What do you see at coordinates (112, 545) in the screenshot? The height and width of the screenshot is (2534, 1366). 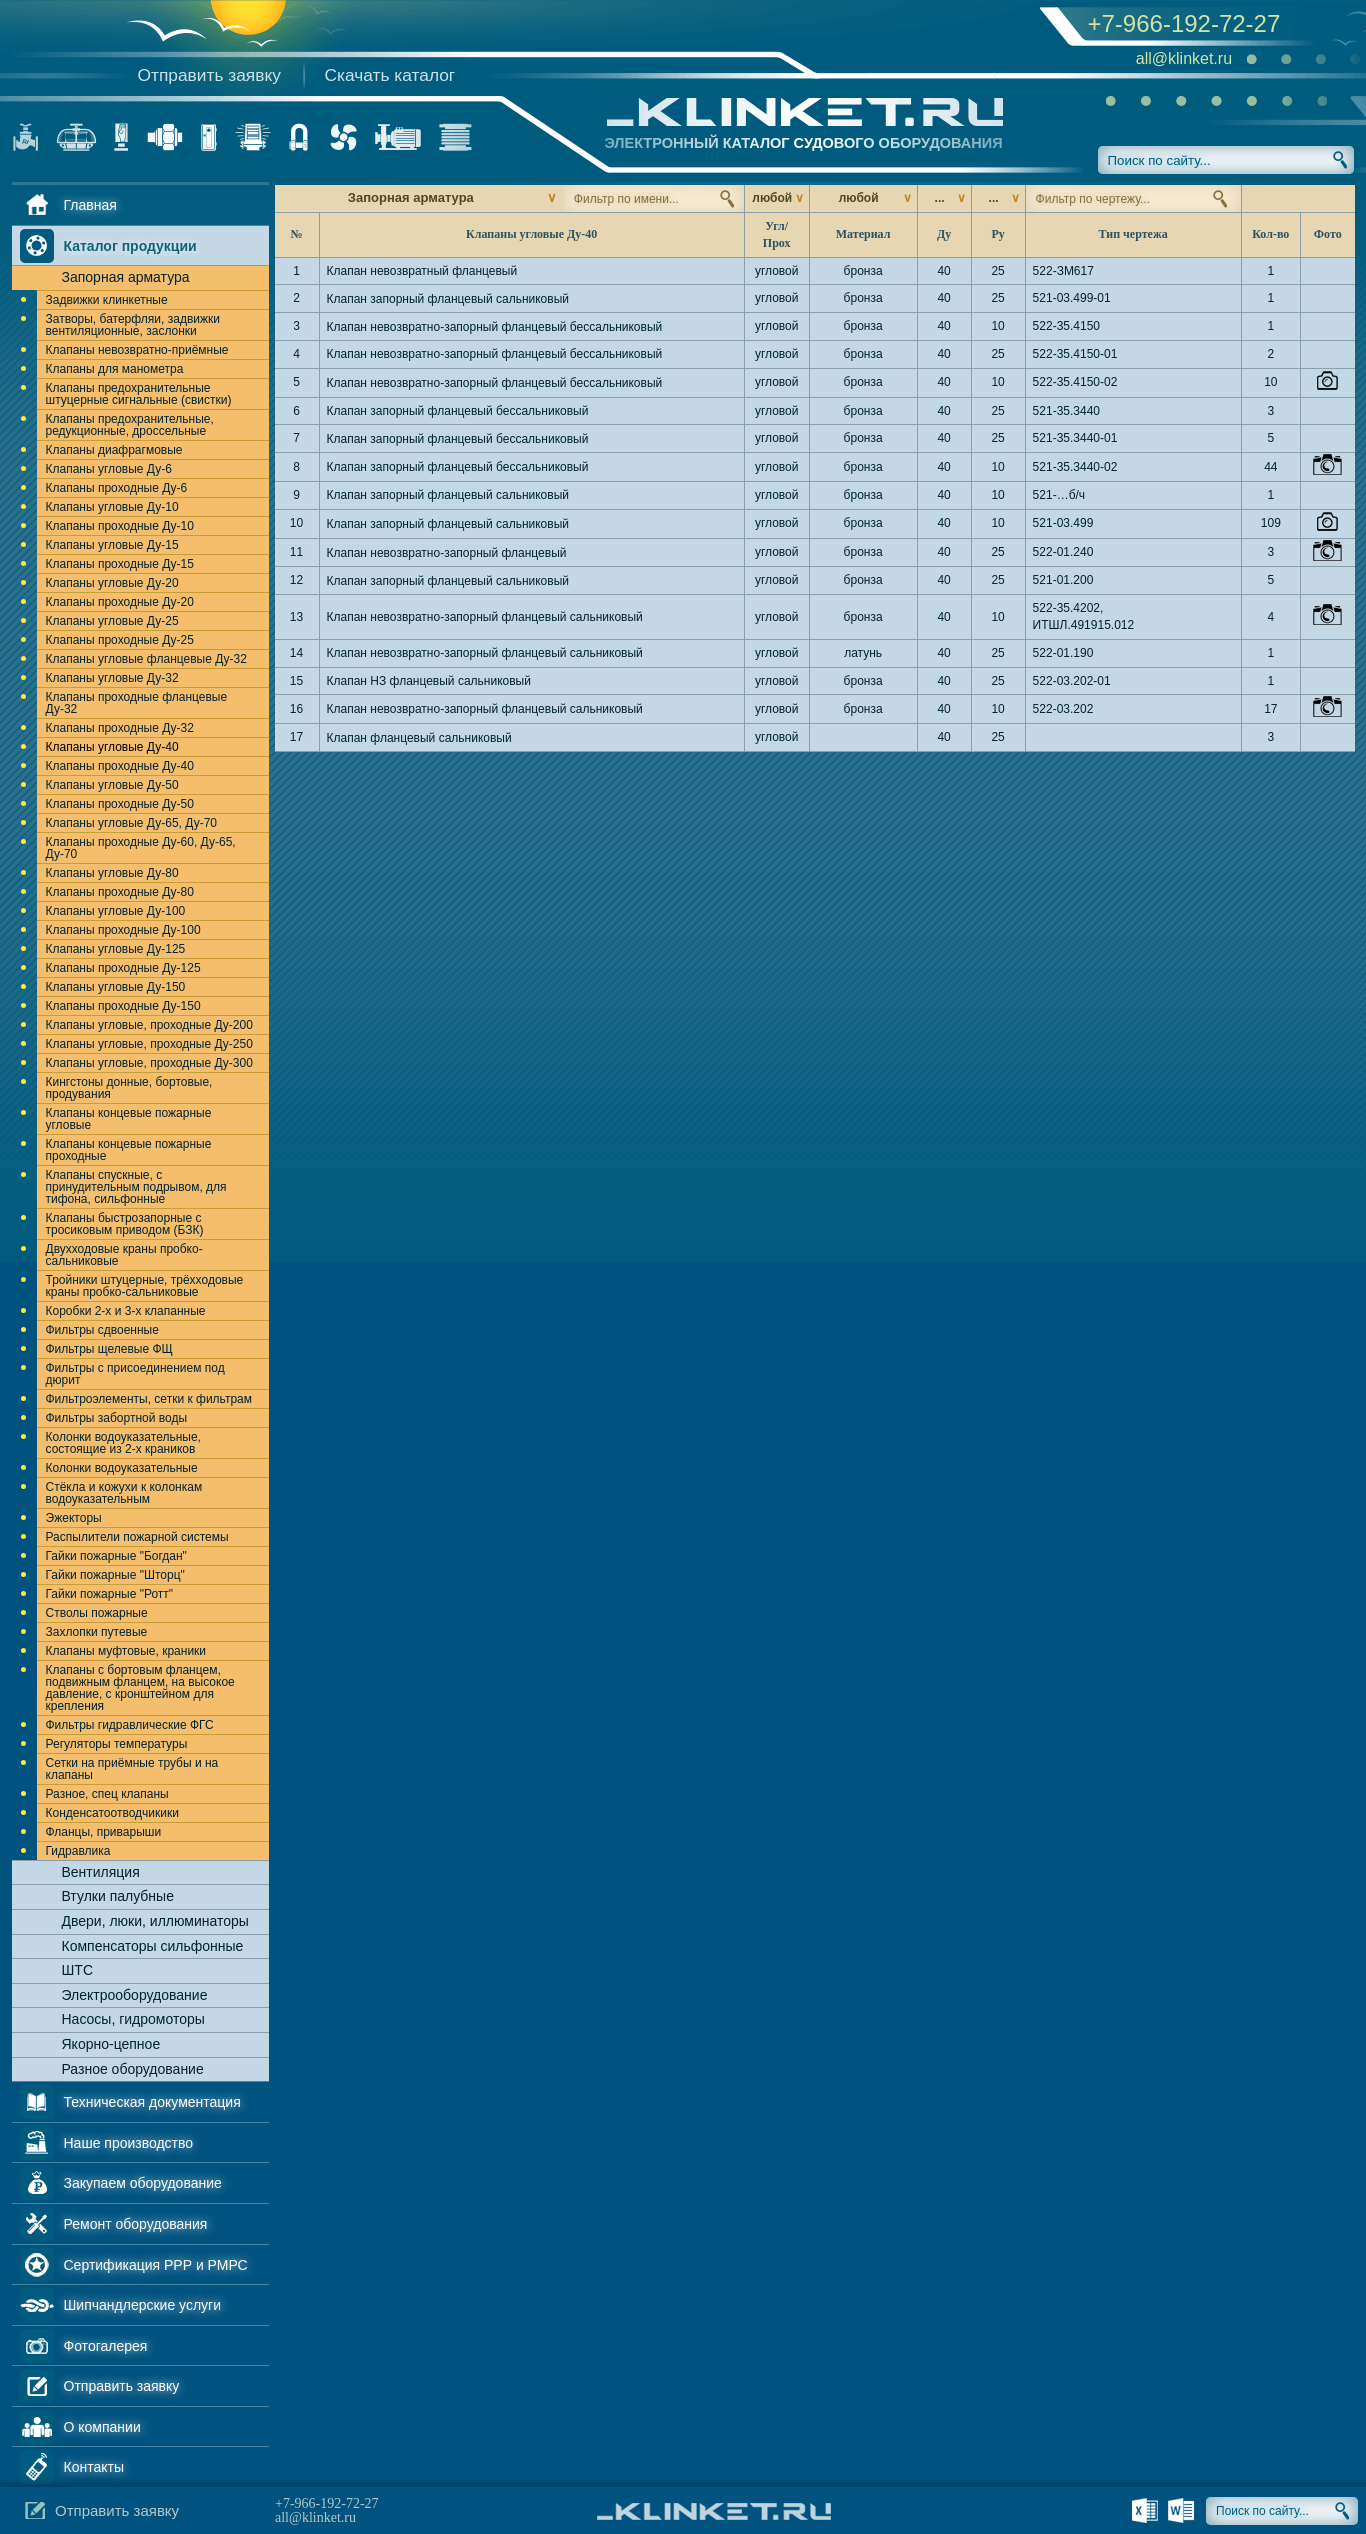 I see `Клапаны угловые Ду-15` at bounding box center [112, 545].